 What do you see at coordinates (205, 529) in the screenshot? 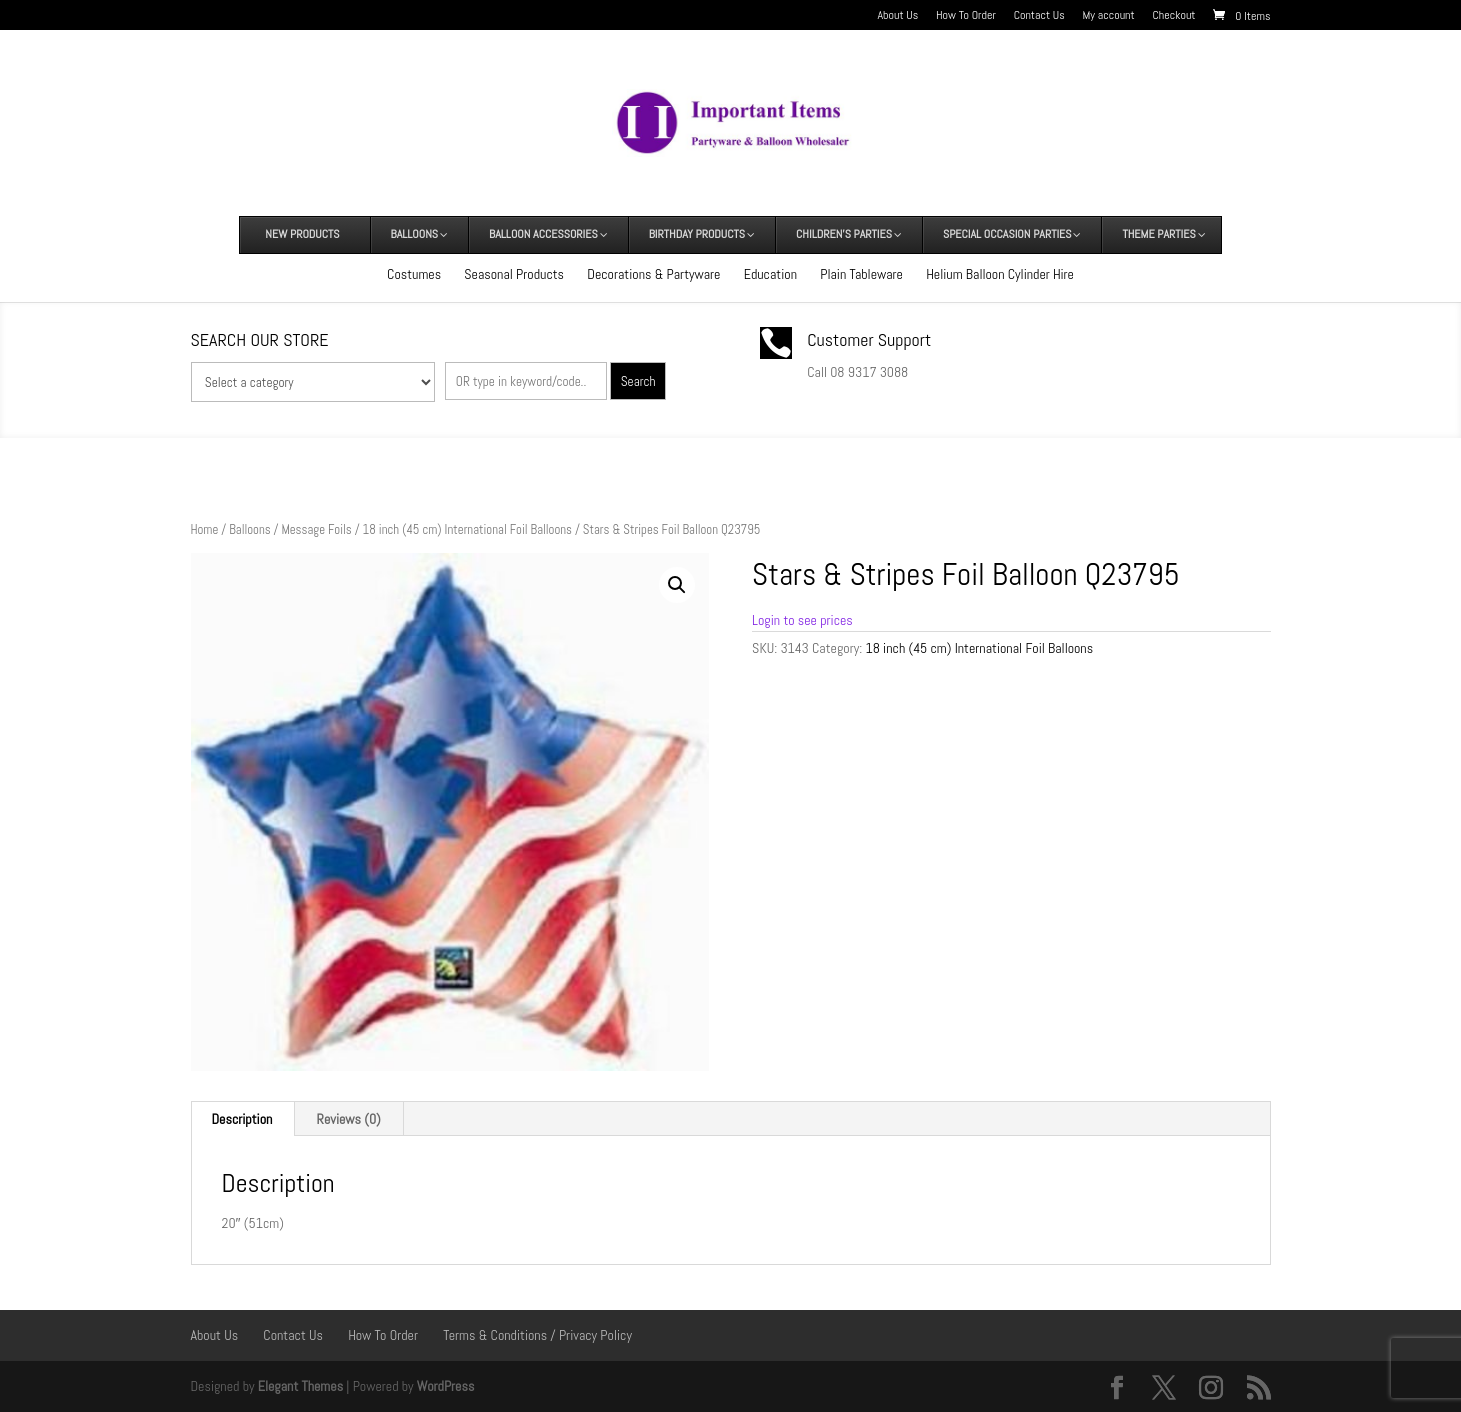
I see `Home` at bounding box center [205, 529].